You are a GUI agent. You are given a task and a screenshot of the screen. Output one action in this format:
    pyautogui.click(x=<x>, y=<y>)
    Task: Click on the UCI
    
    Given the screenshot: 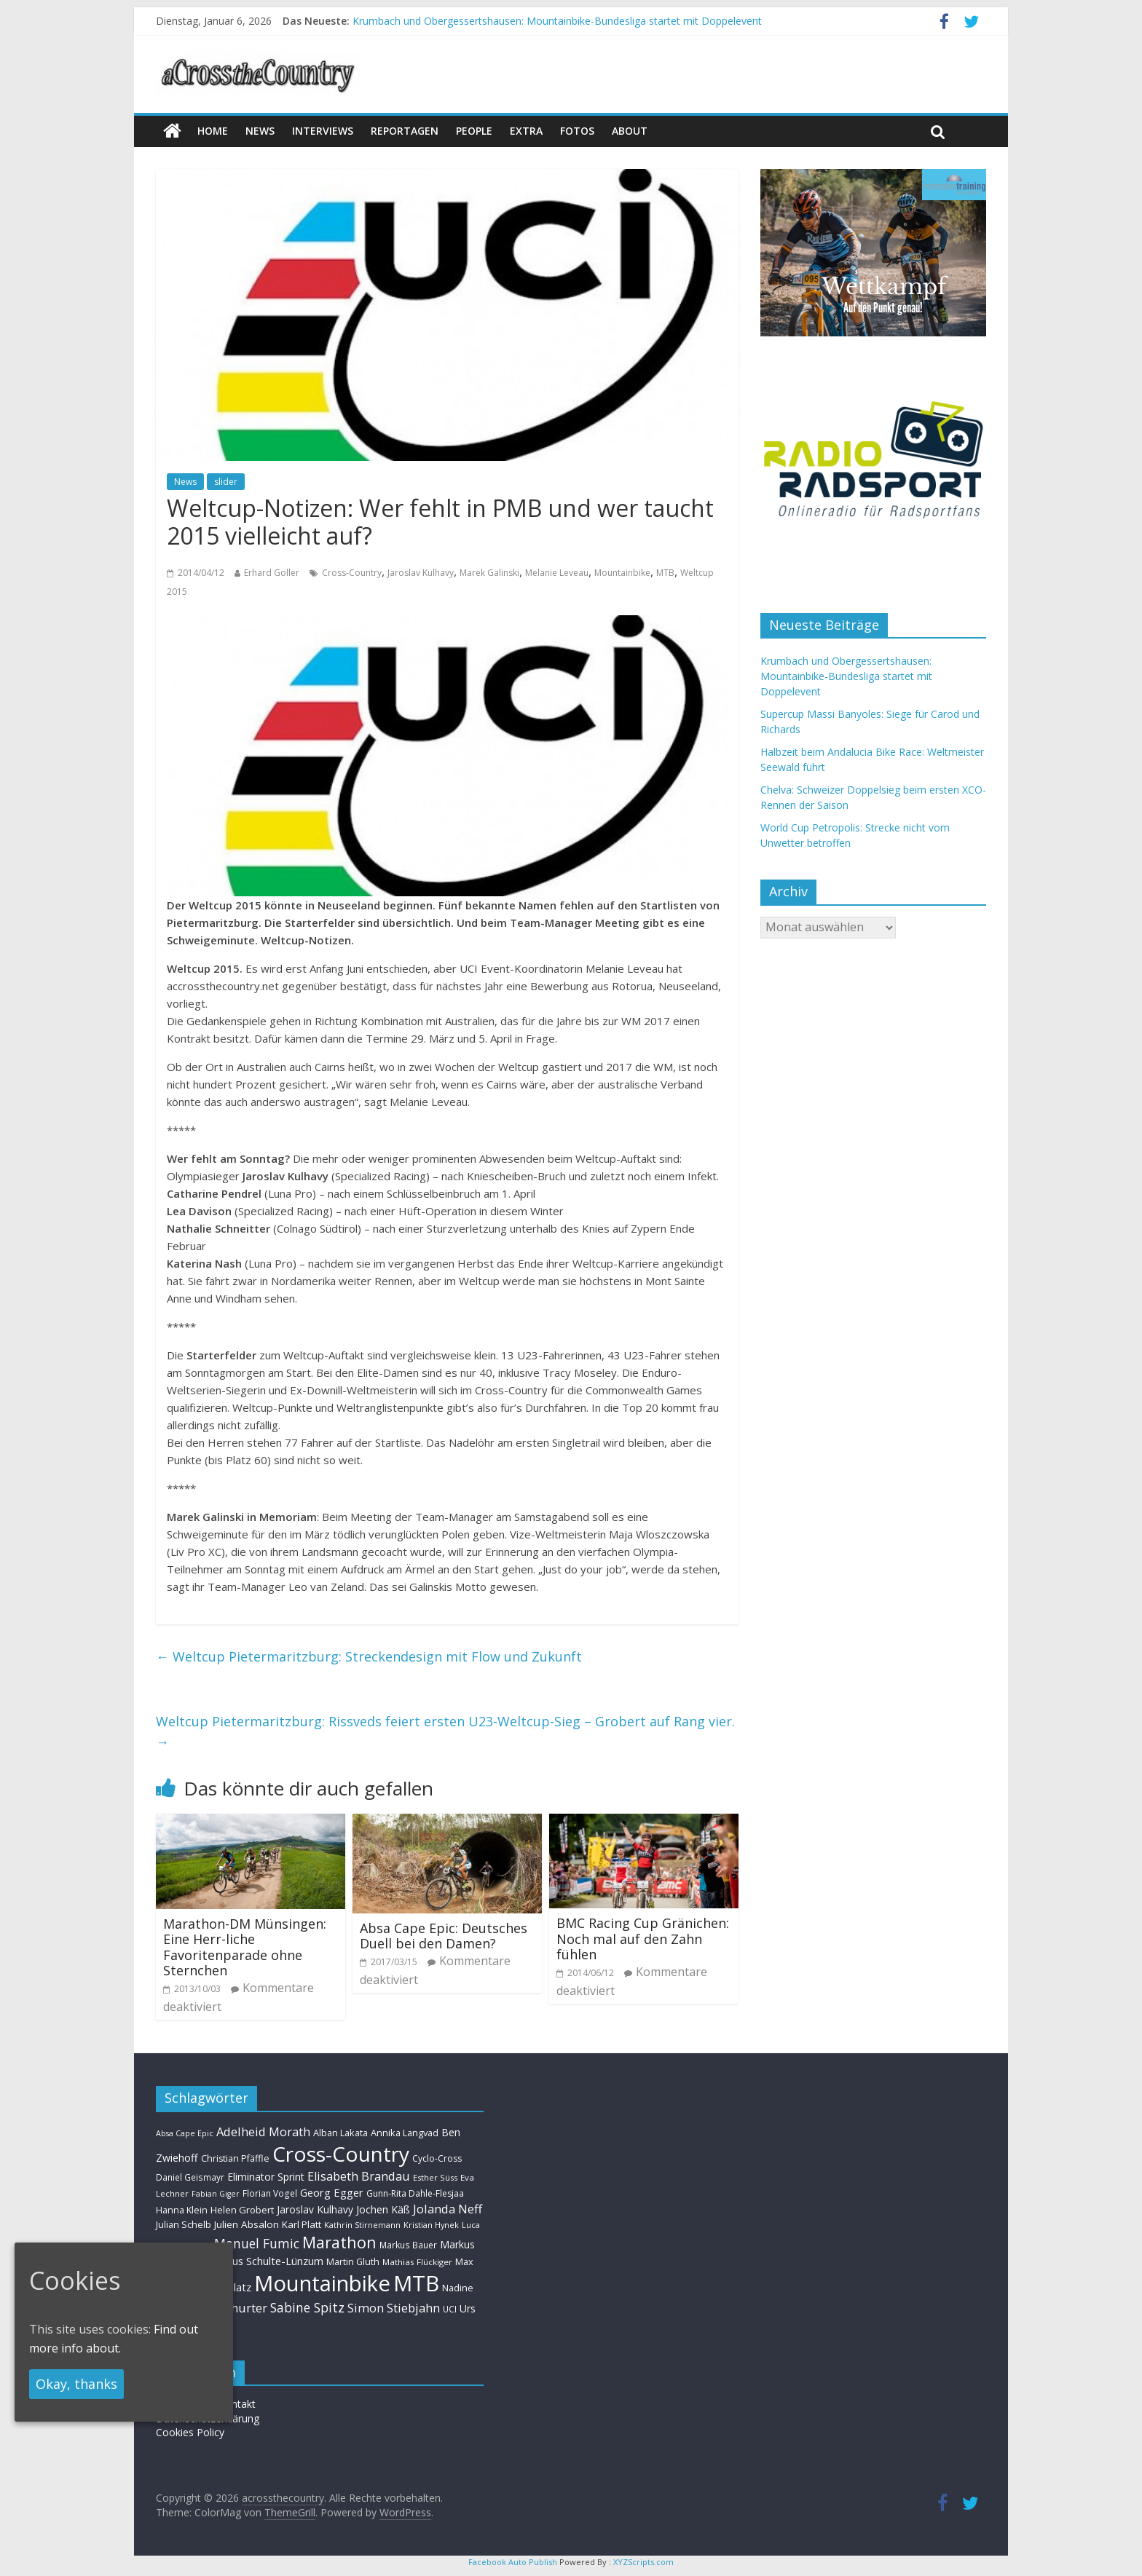 What is the action you would take?
    pyautogui.click(x=450, y=2309)
    